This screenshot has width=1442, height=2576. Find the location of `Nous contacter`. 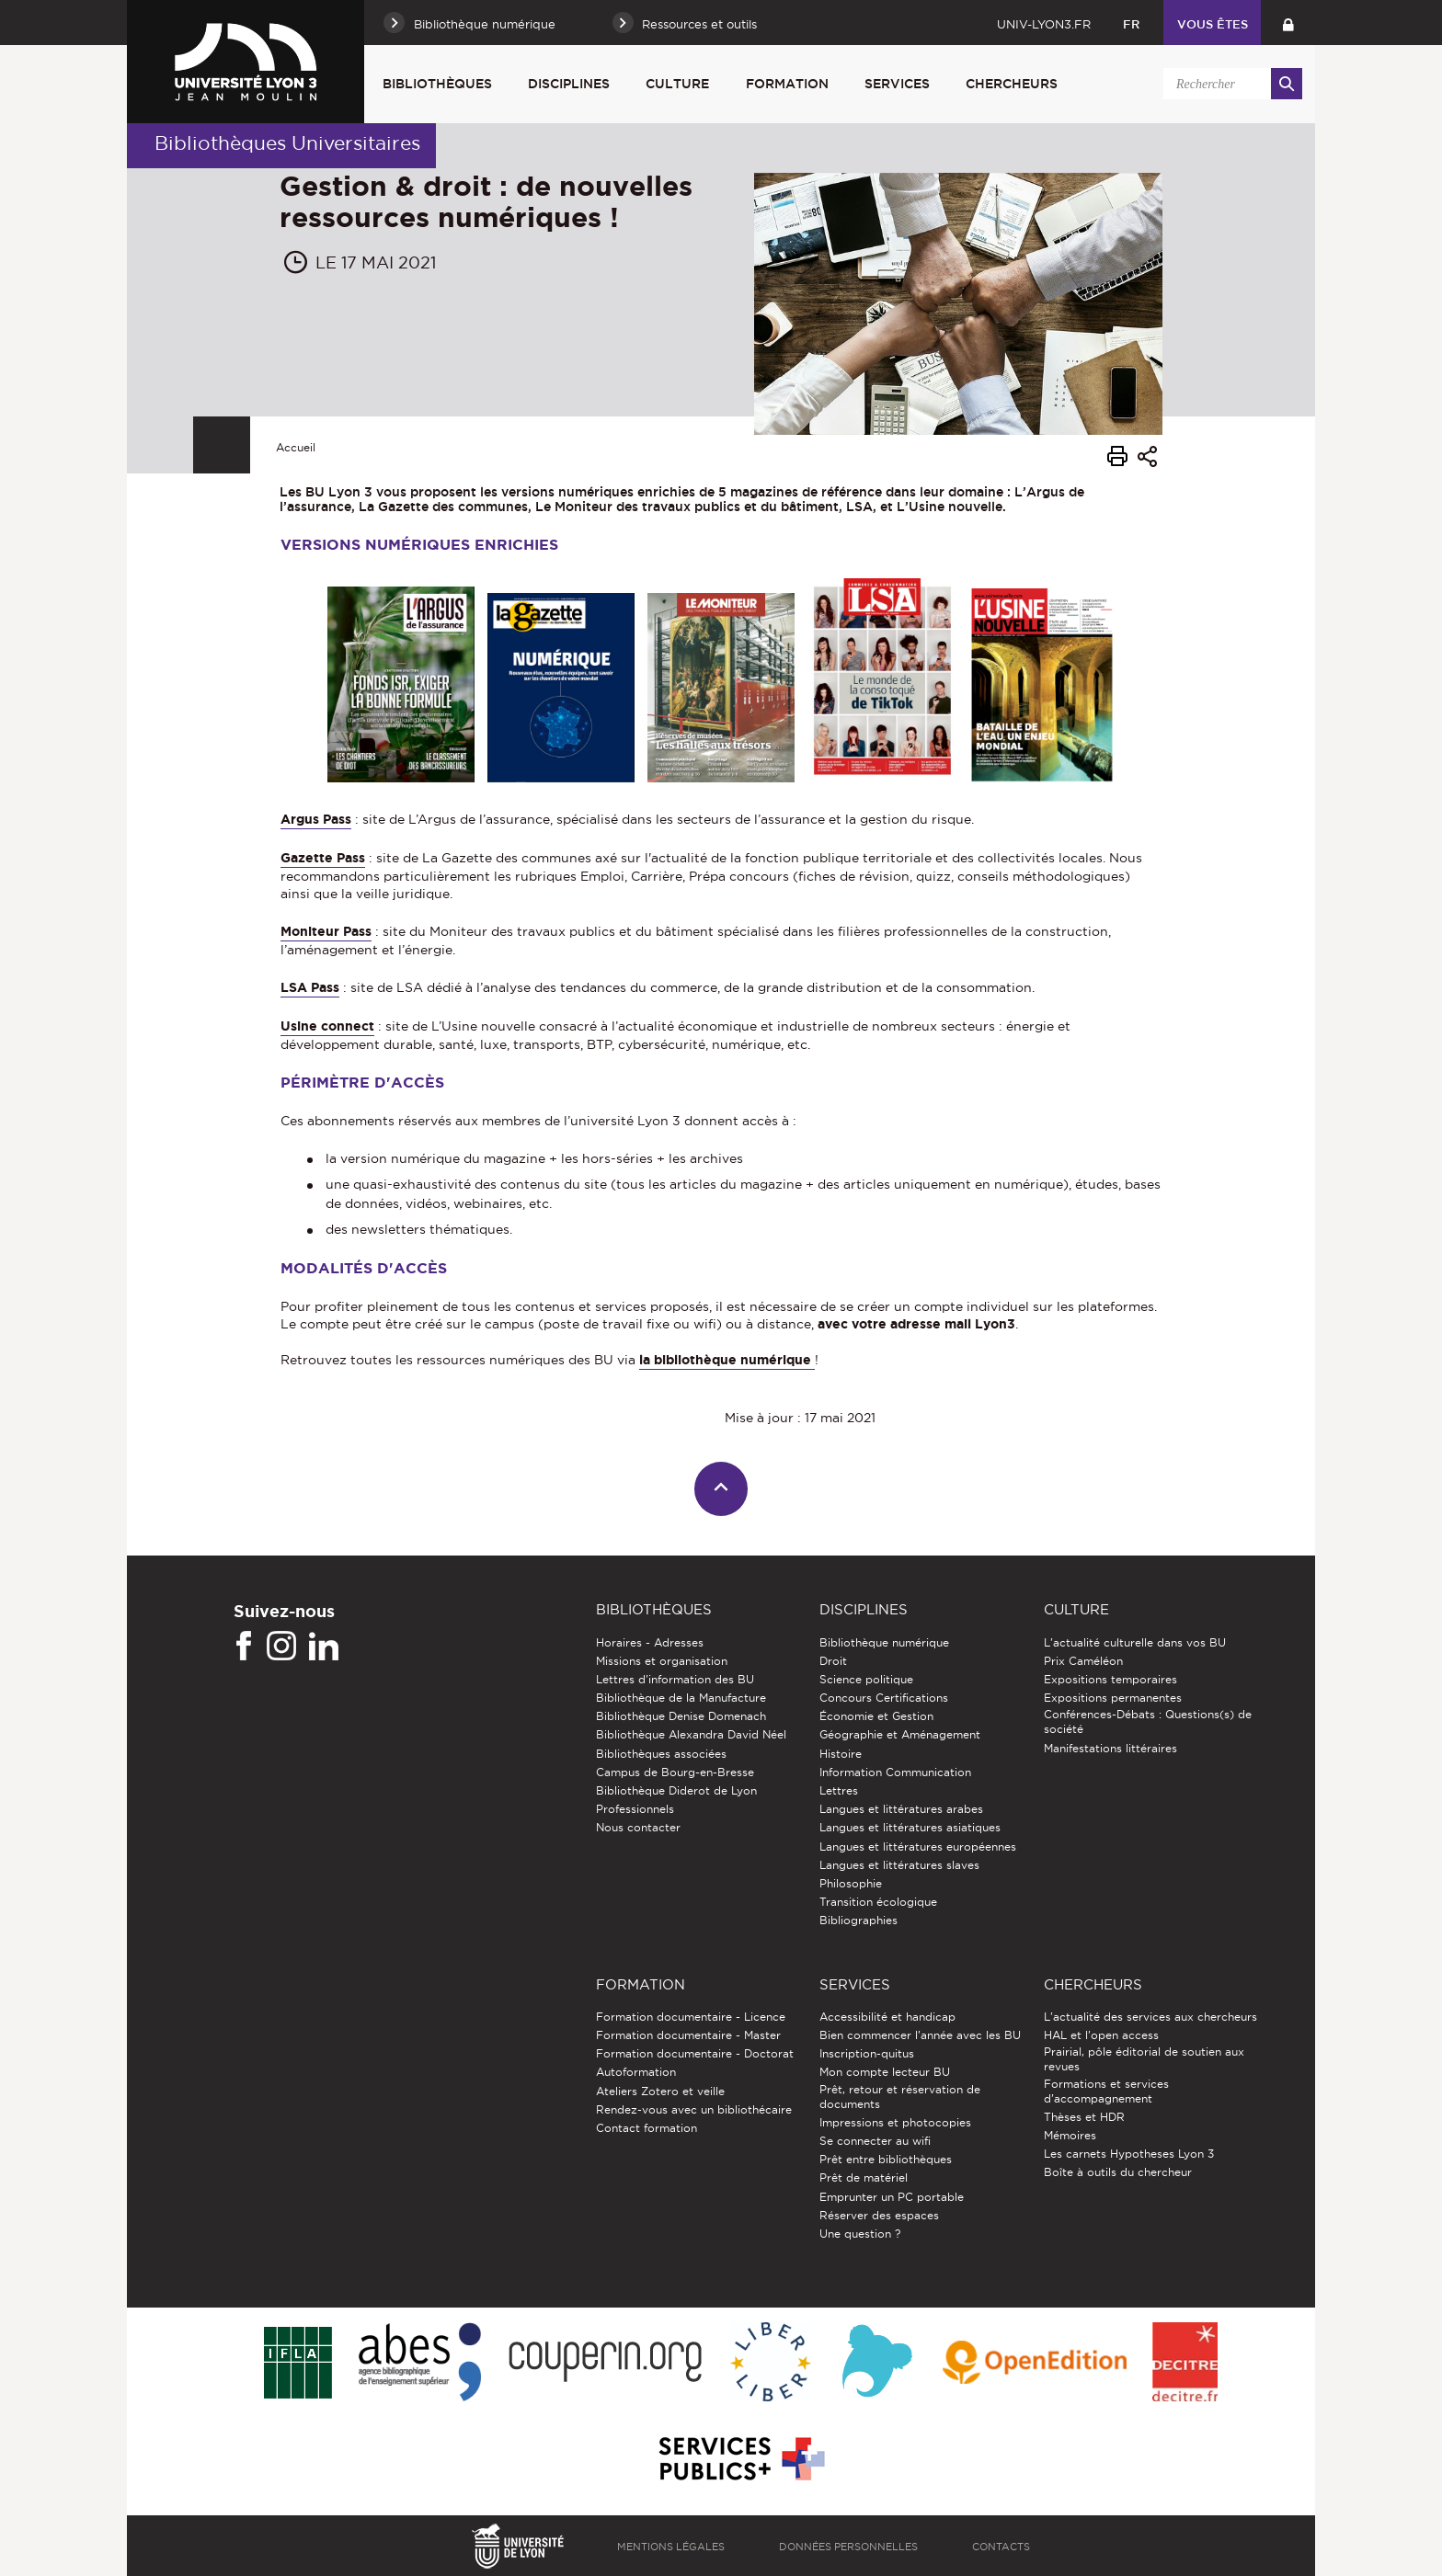

Nous contacter is located at coordinates (638, 1827).